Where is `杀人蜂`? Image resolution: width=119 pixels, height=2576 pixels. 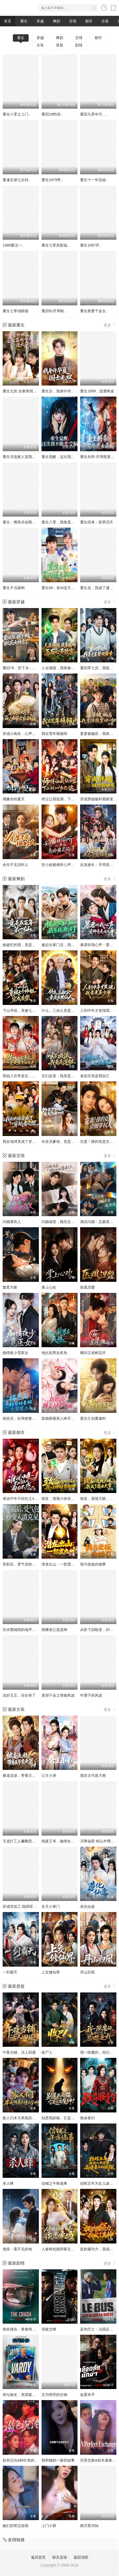
杀人蜂 is located at coordinates (8, 2183).